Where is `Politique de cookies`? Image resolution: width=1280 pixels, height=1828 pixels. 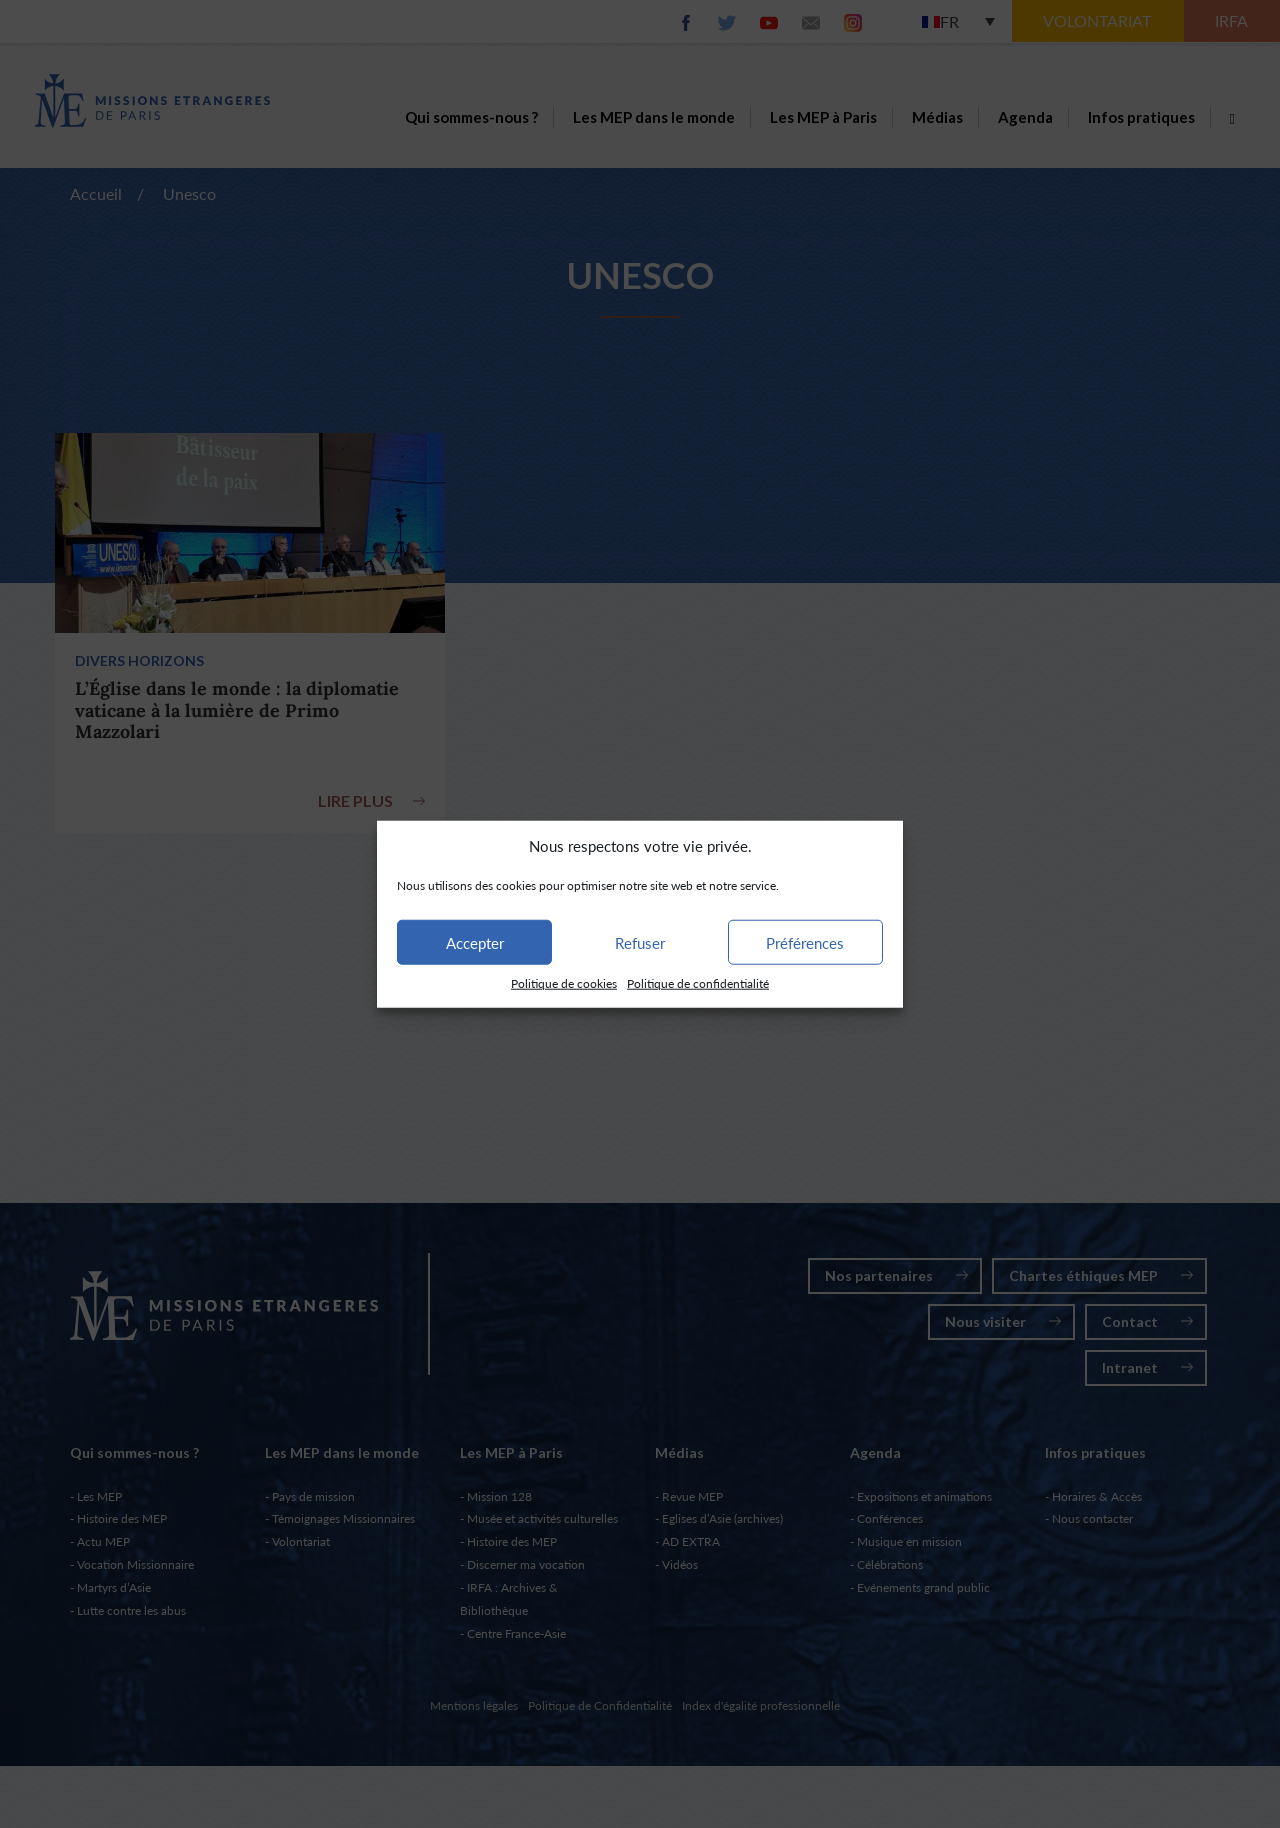 Politique de cookies is located at coordinates (564, 983).